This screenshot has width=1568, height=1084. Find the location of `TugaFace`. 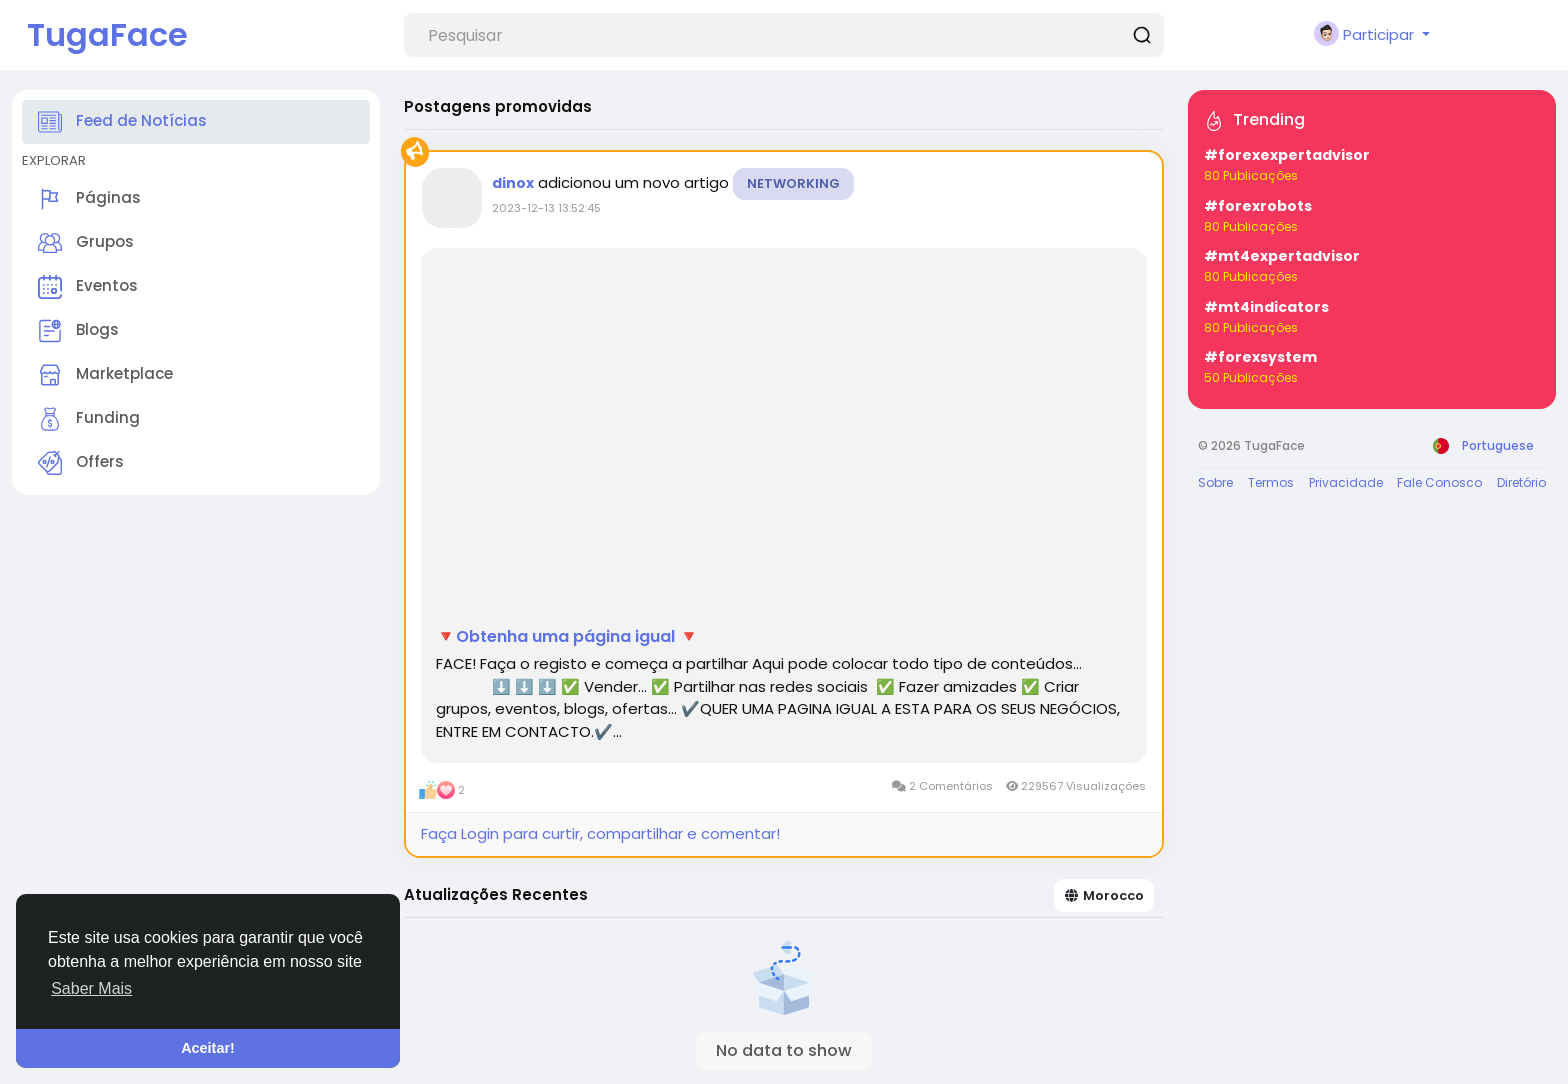

TugaFace is located at coordinates (107, 34).